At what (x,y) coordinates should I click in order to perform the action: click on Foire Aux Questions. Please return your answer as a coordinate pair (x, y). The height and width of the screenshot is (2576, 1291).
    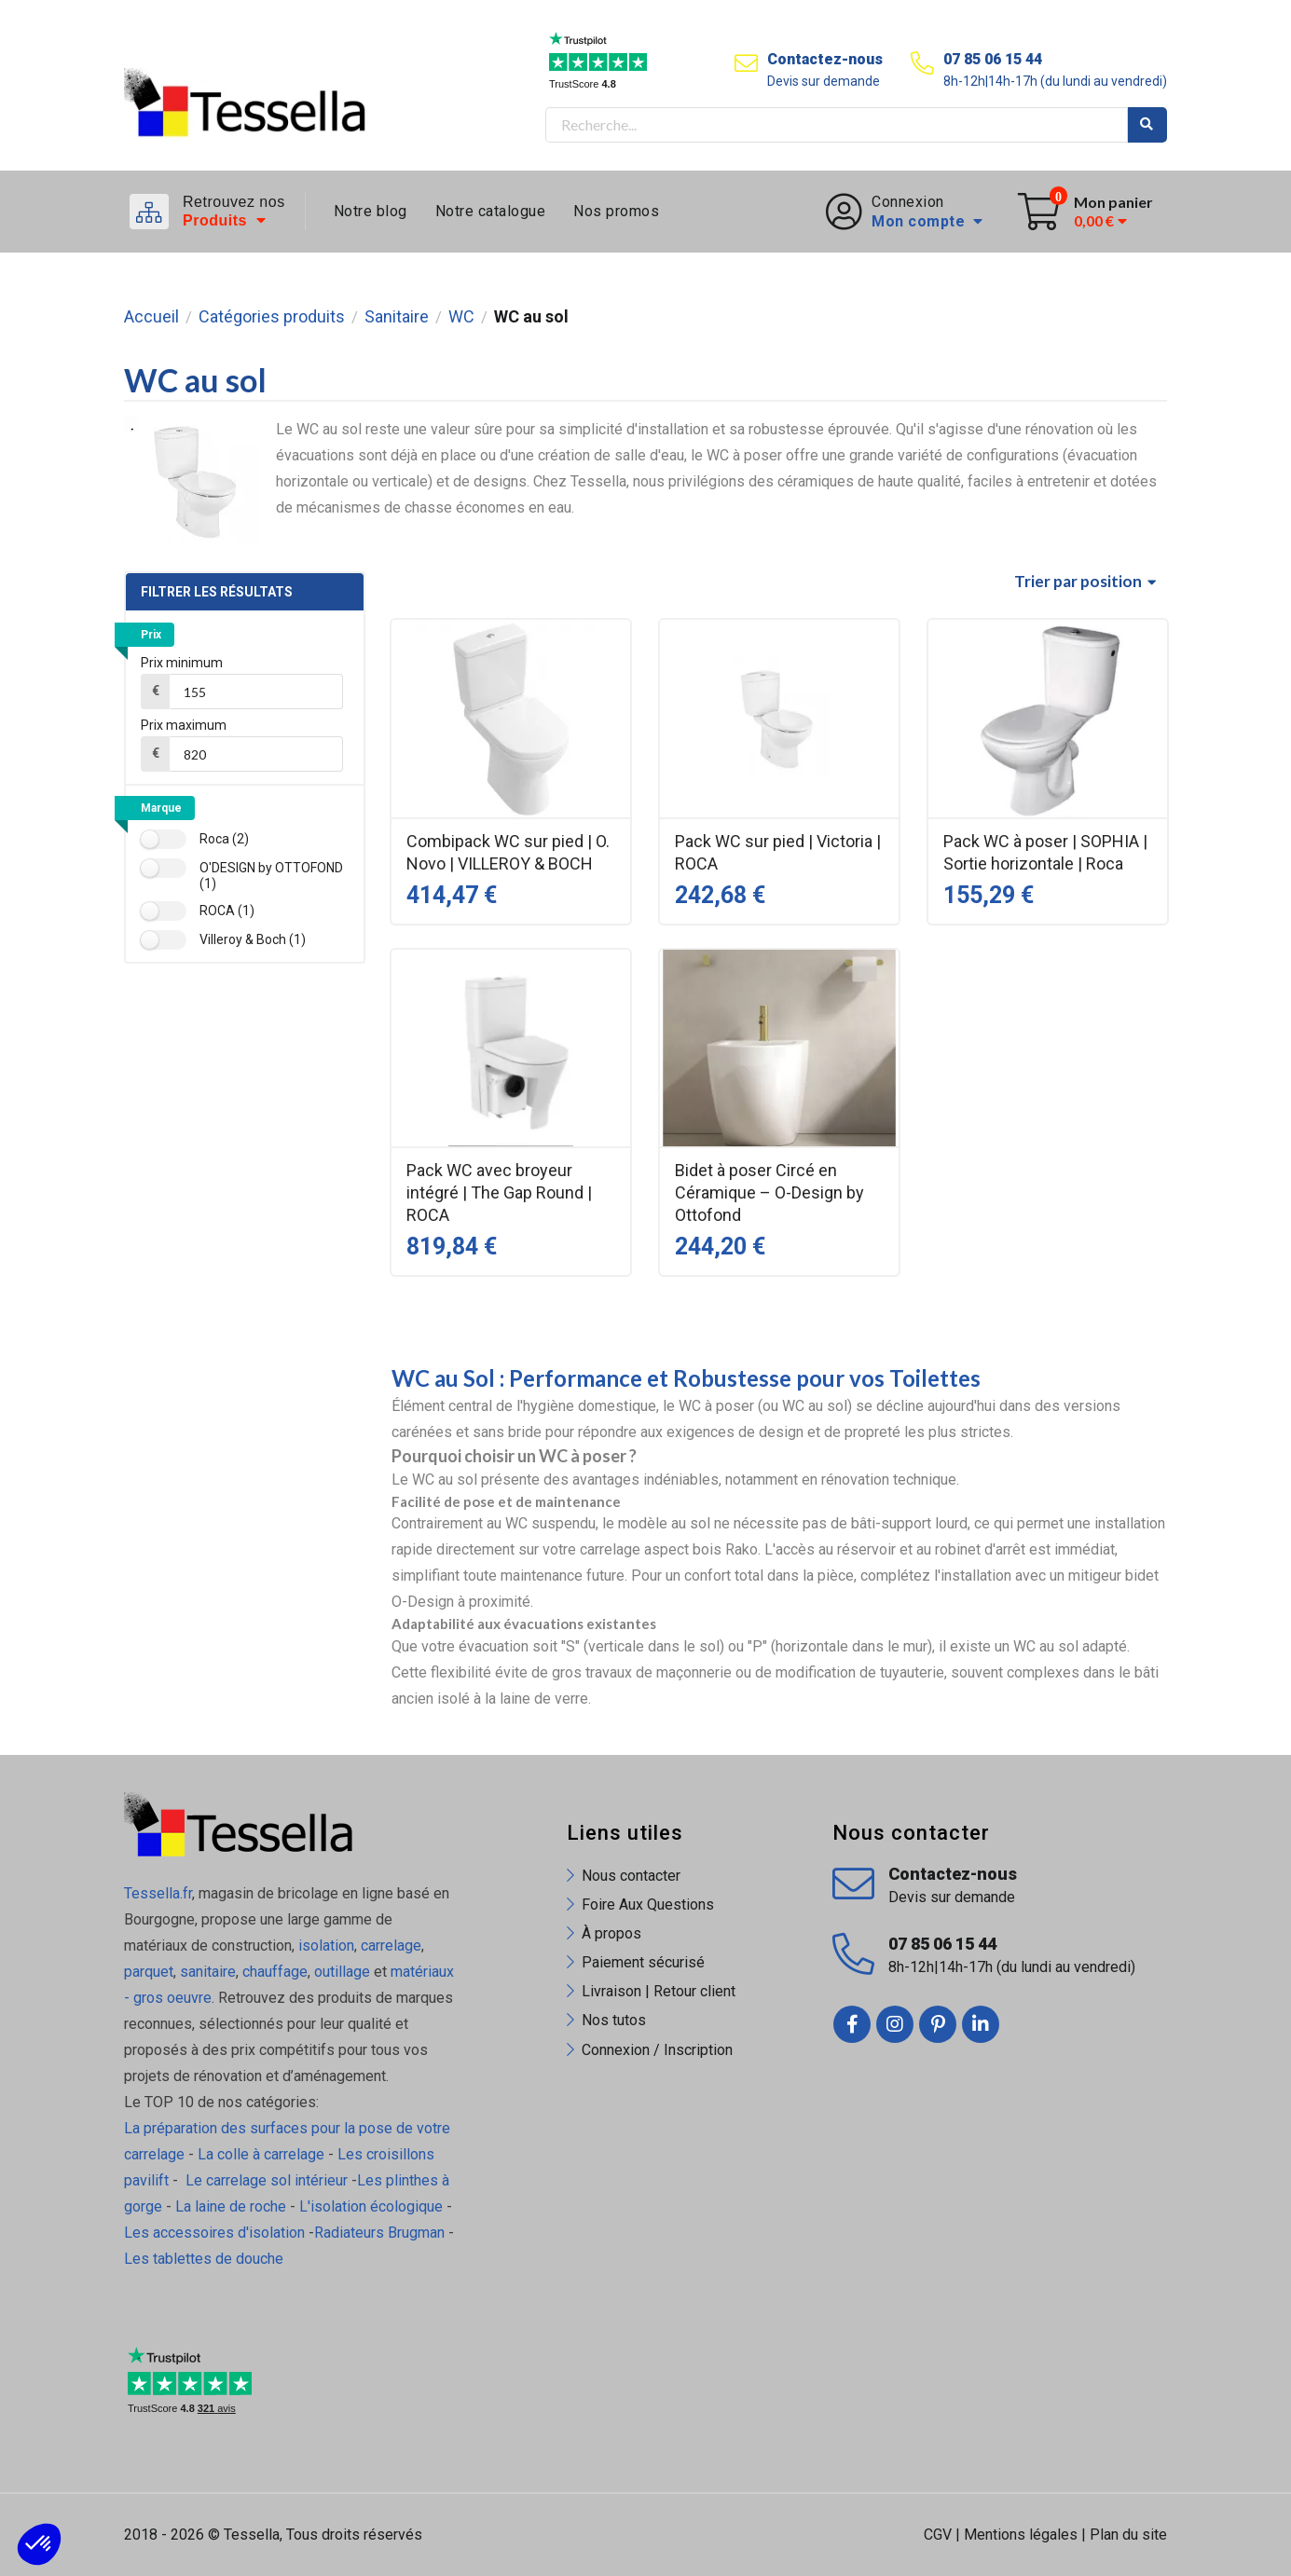
    Looking at the image, I should click on (648, 1904).